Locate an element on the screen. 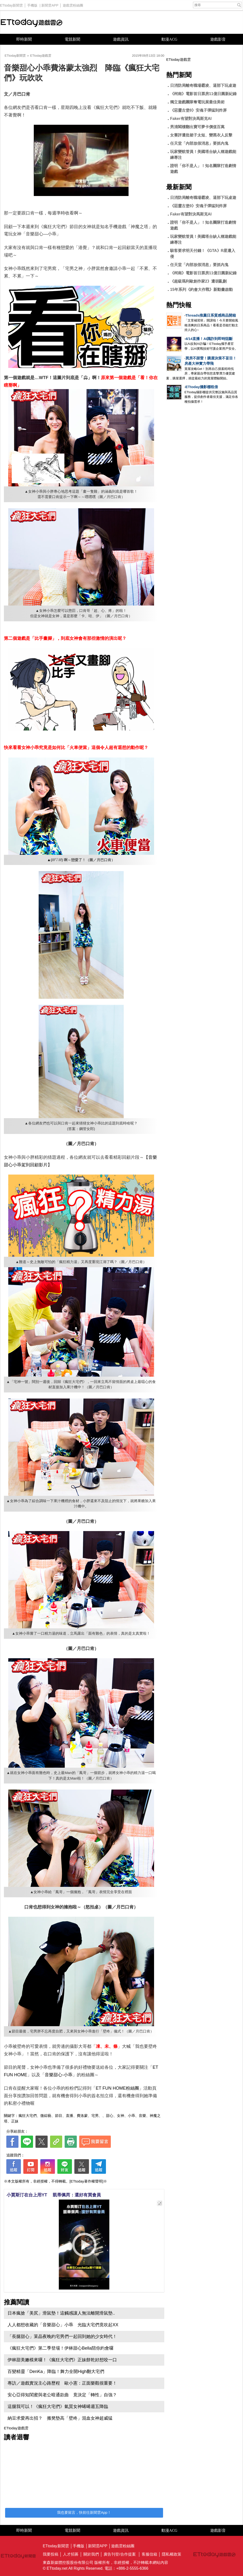  Faker有望對決馬斯克AI is located at coordinates (191, 118).